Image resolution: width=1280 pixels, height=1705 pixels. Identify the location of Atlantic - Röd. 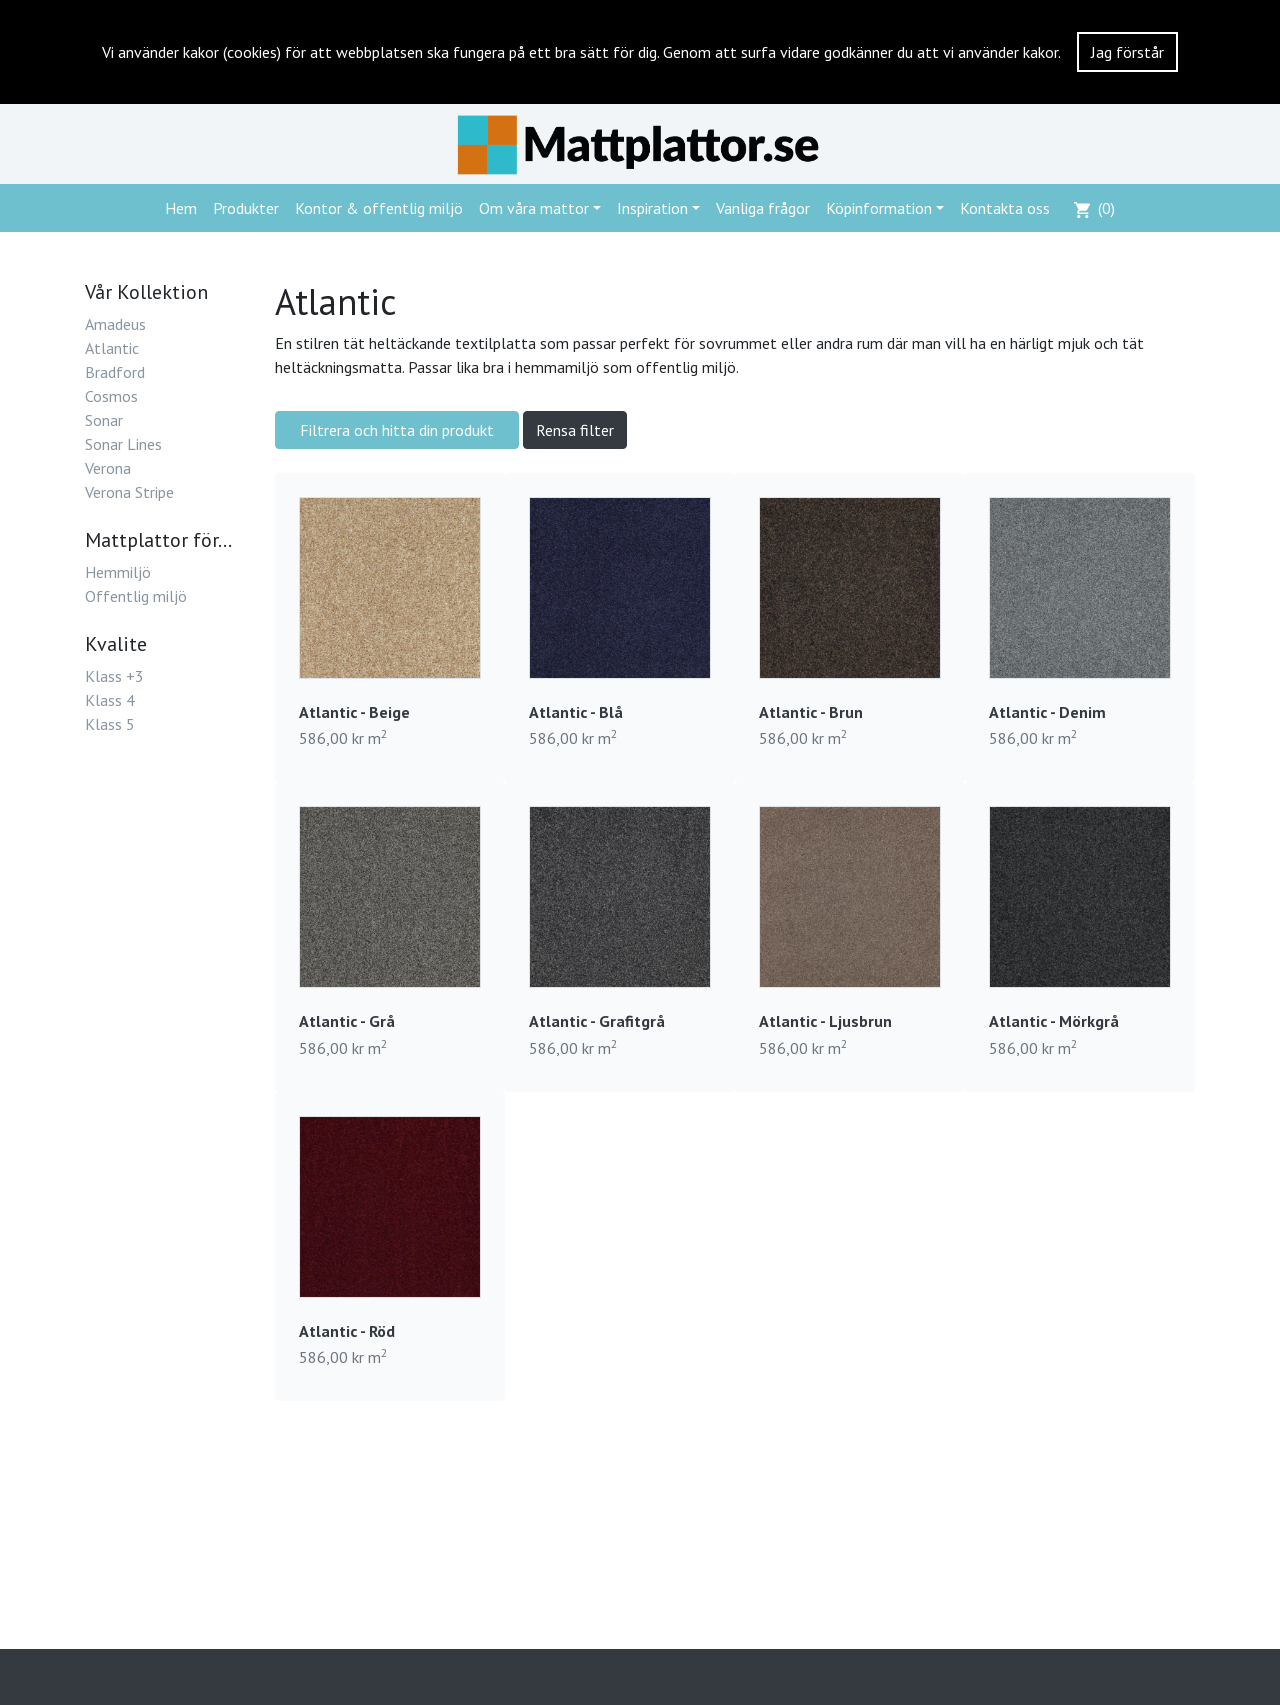
(347, 1331).